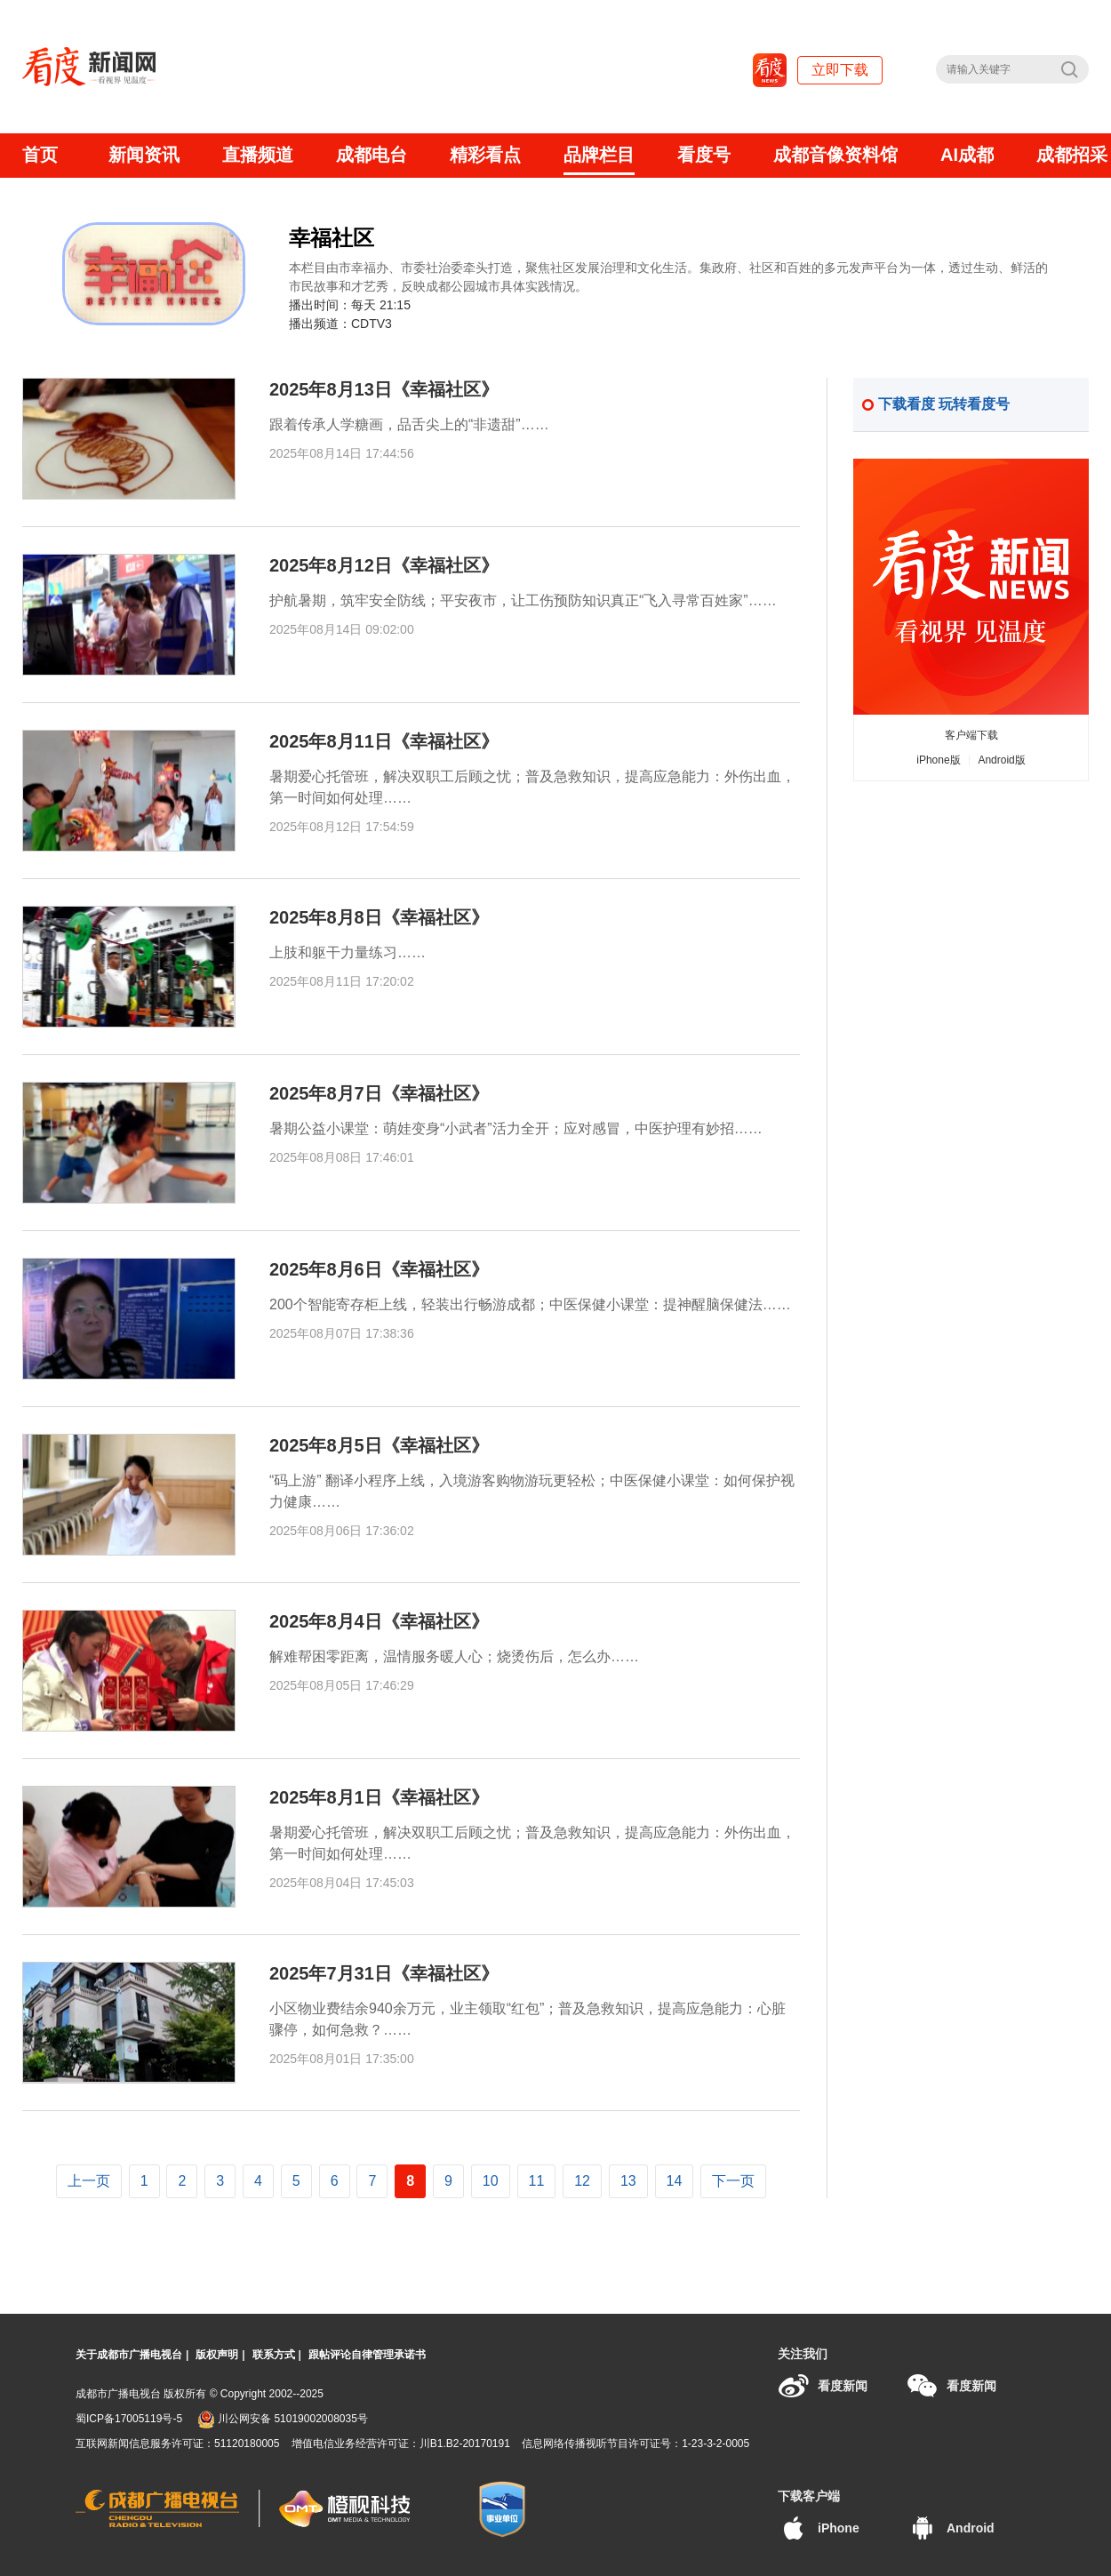 The image size is (1111, 2576). What do you see at coordinates (967, 154) in the screenshot?
I see `AI成都` at bounding box center [967, 154].